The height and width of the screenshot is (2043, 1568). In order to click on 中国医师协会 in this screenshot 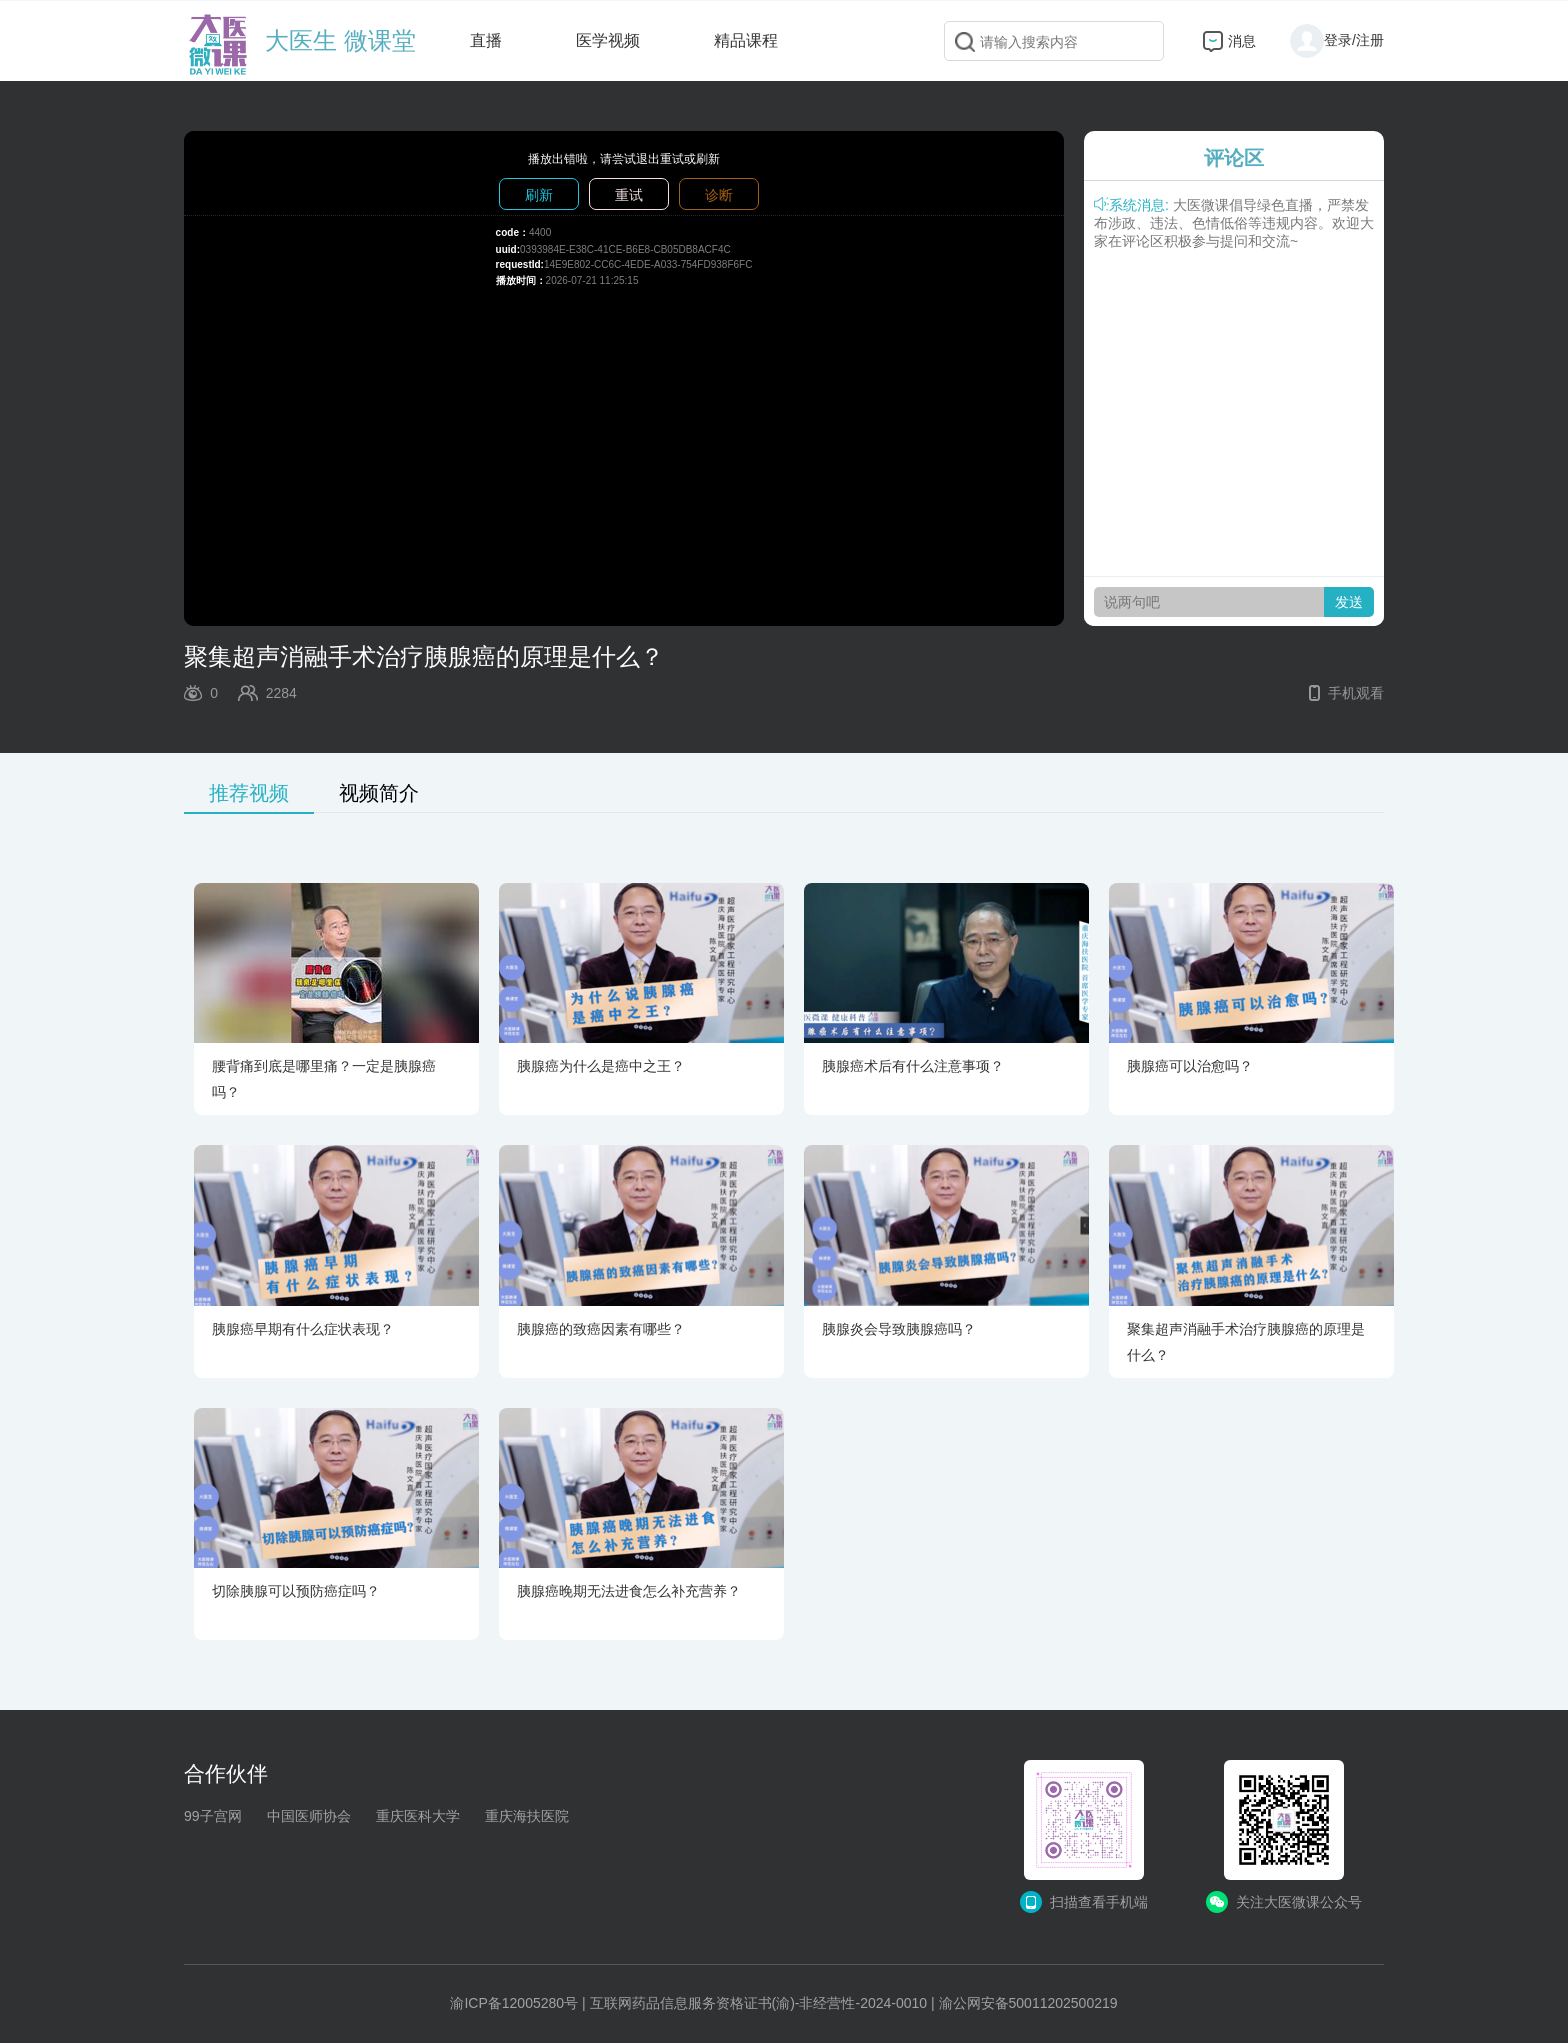, I will do `click(309, 1816)`.